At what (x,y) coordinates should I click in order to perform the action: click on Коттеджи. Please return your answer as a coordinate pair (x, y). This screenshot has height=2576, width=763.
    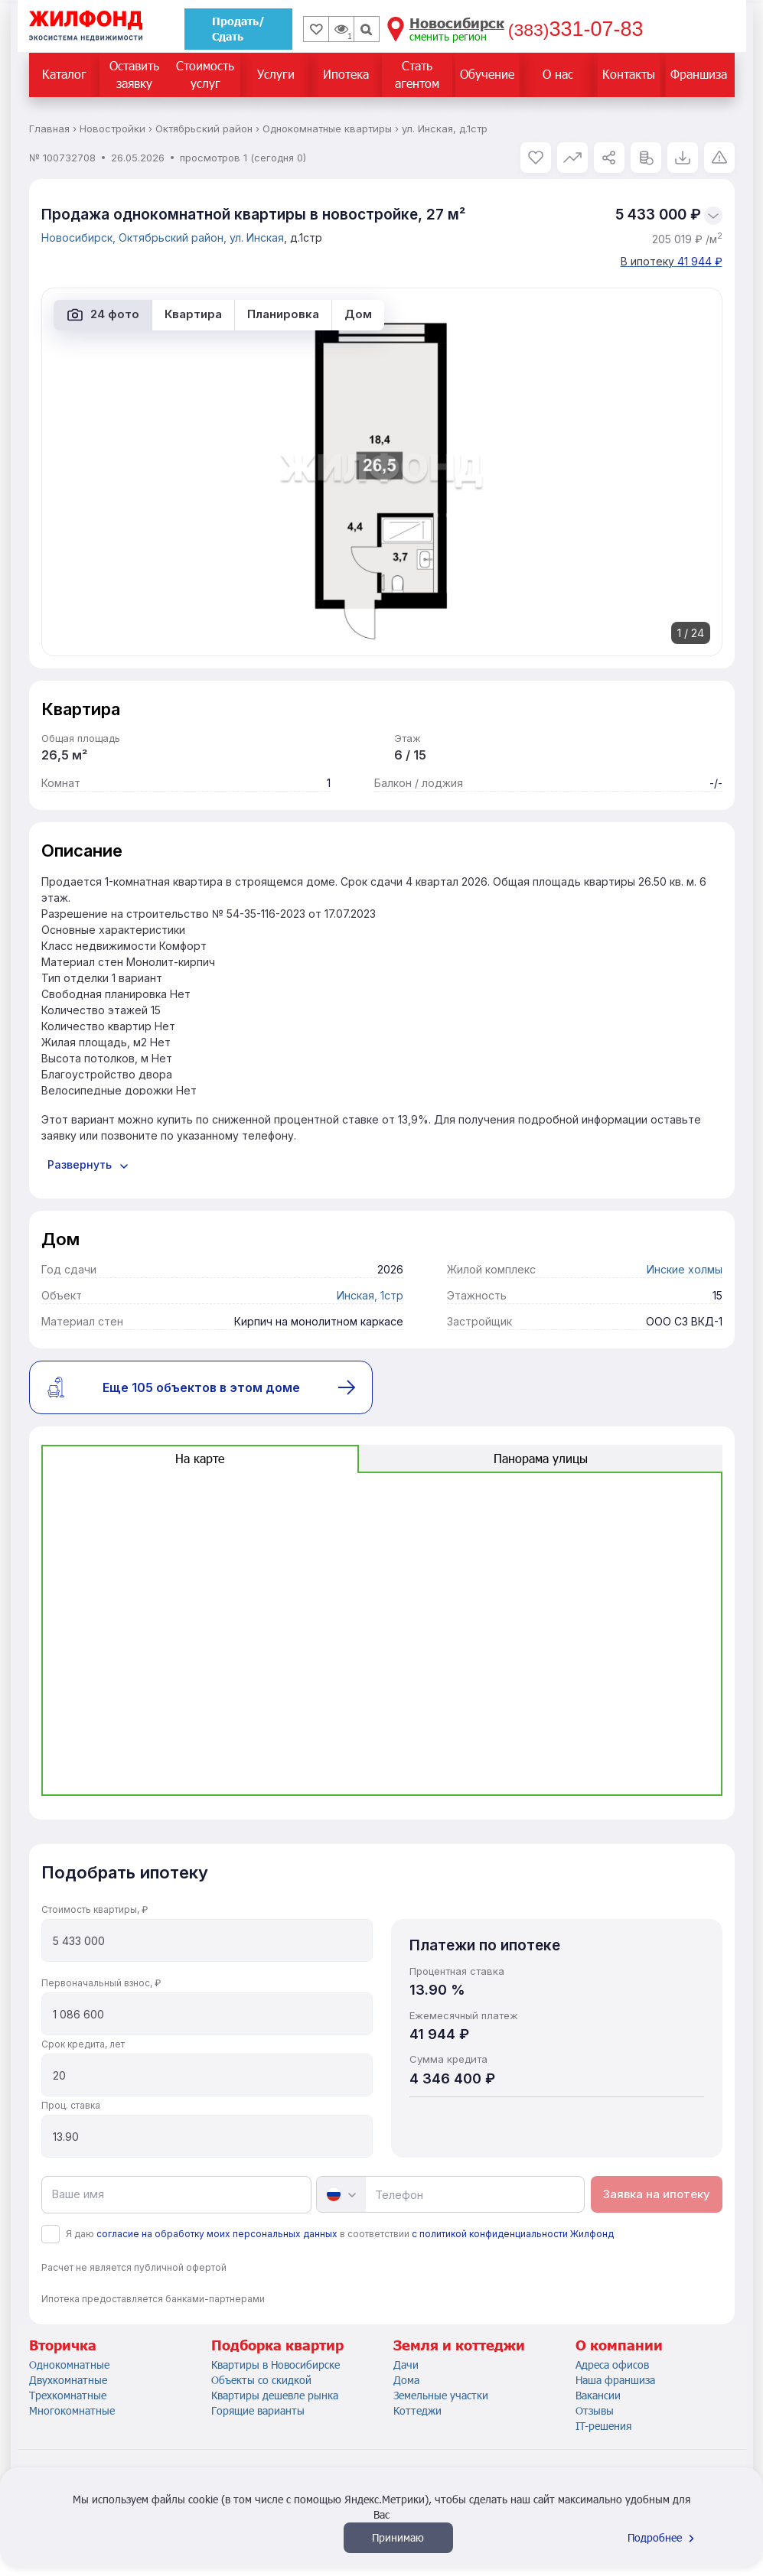
    Looking at the image, I should click on (417, 2410).